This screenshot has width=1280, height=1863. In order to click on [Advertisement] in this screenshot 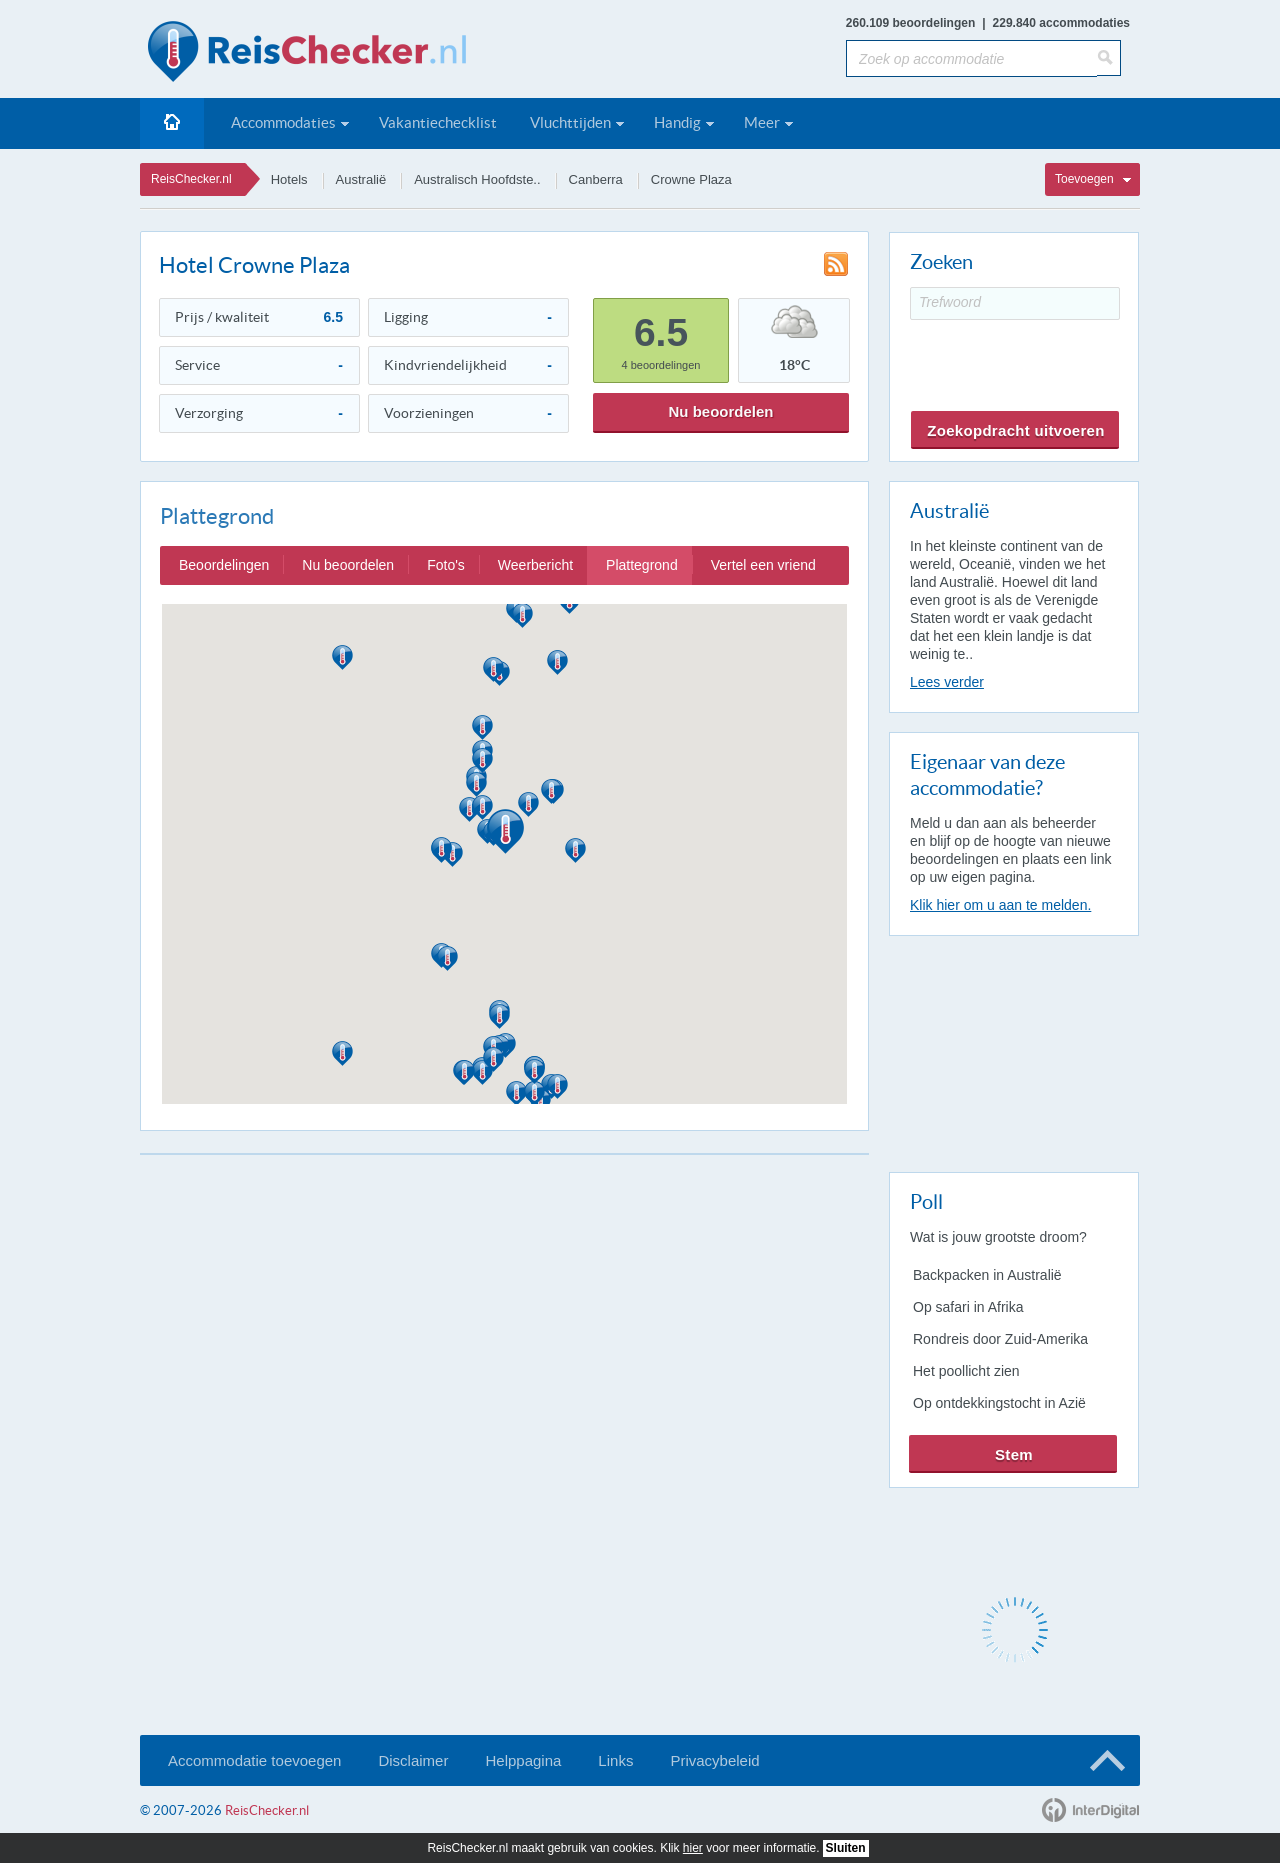, I will do `click(1013, 1050)`.